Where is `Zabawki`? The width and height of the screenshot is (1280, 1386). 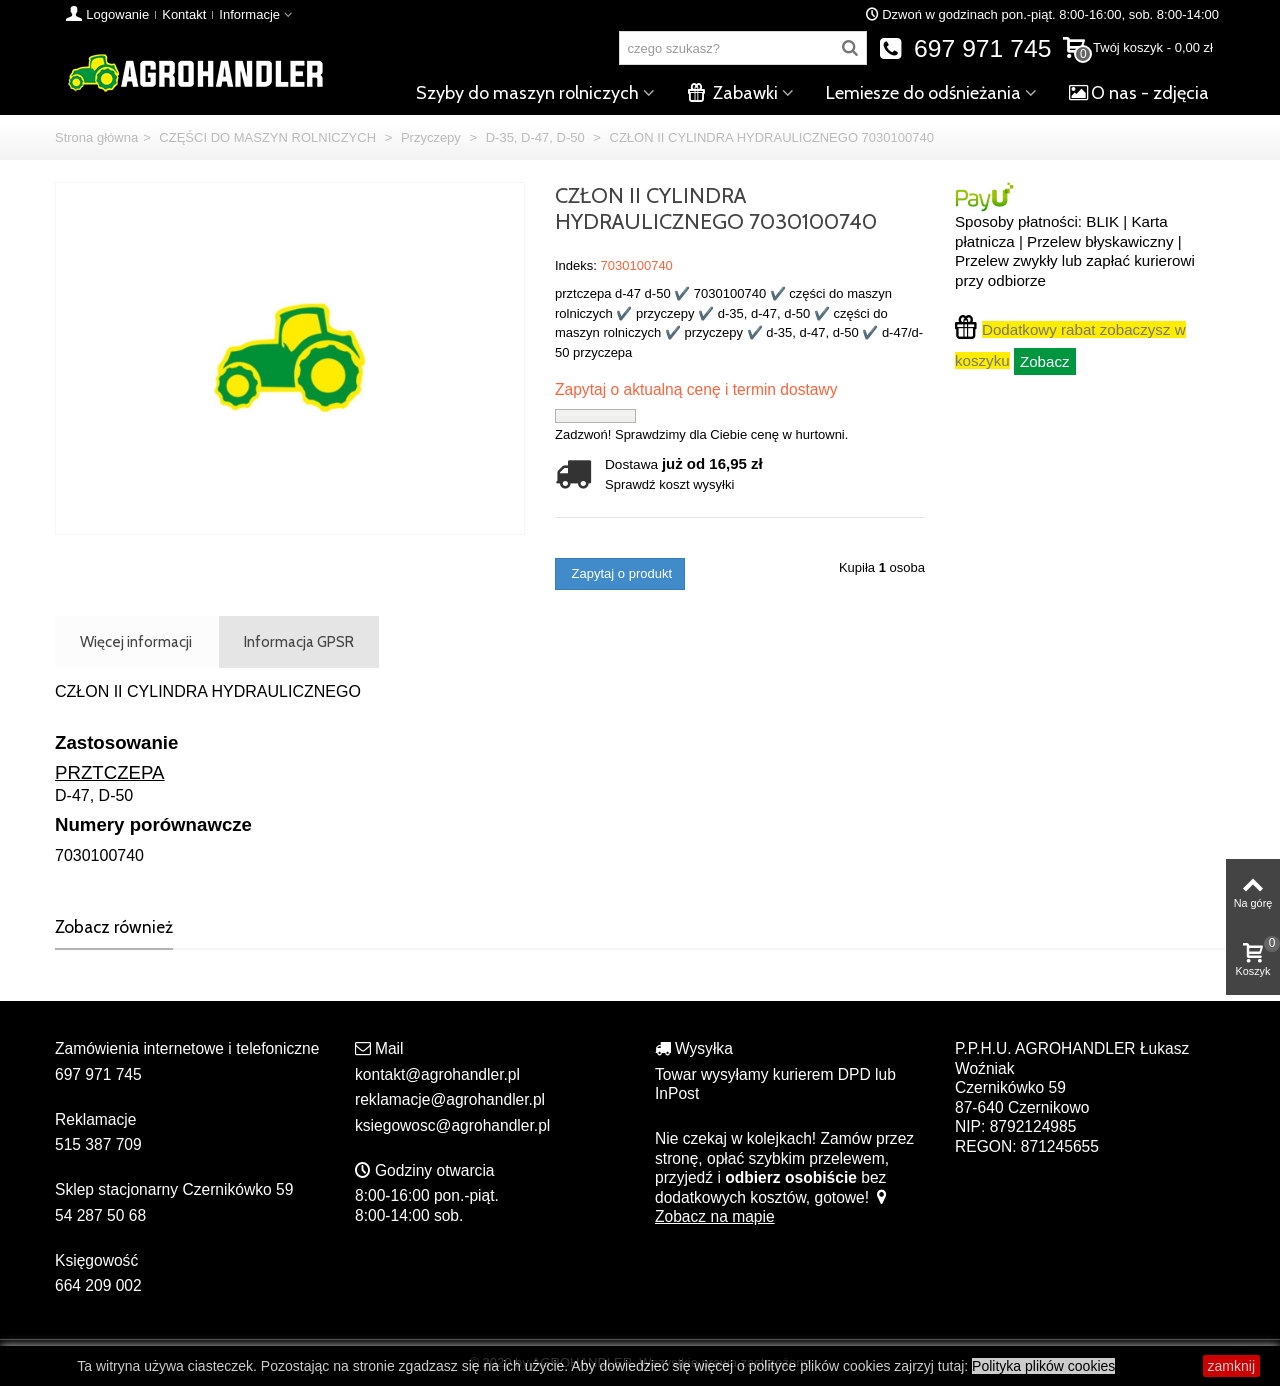 Zabawki is located at coordinates (732, 93).